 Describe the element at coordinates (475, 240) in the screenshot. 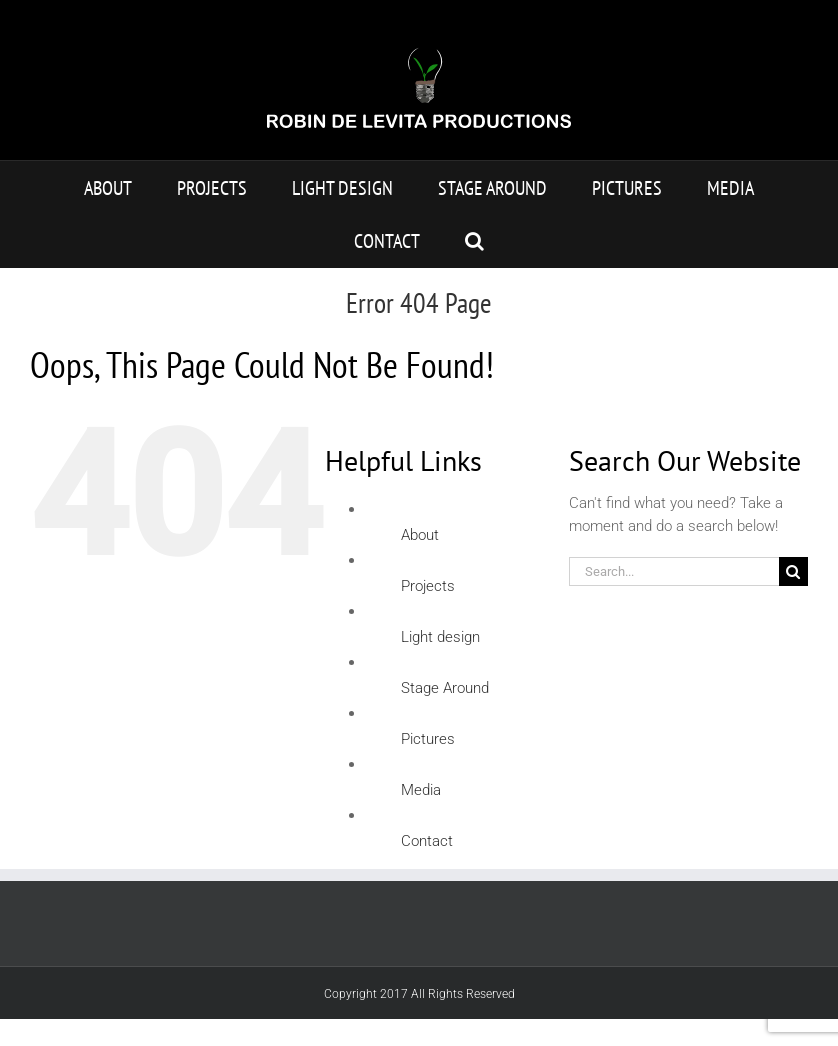

I see `[button]` at that location.